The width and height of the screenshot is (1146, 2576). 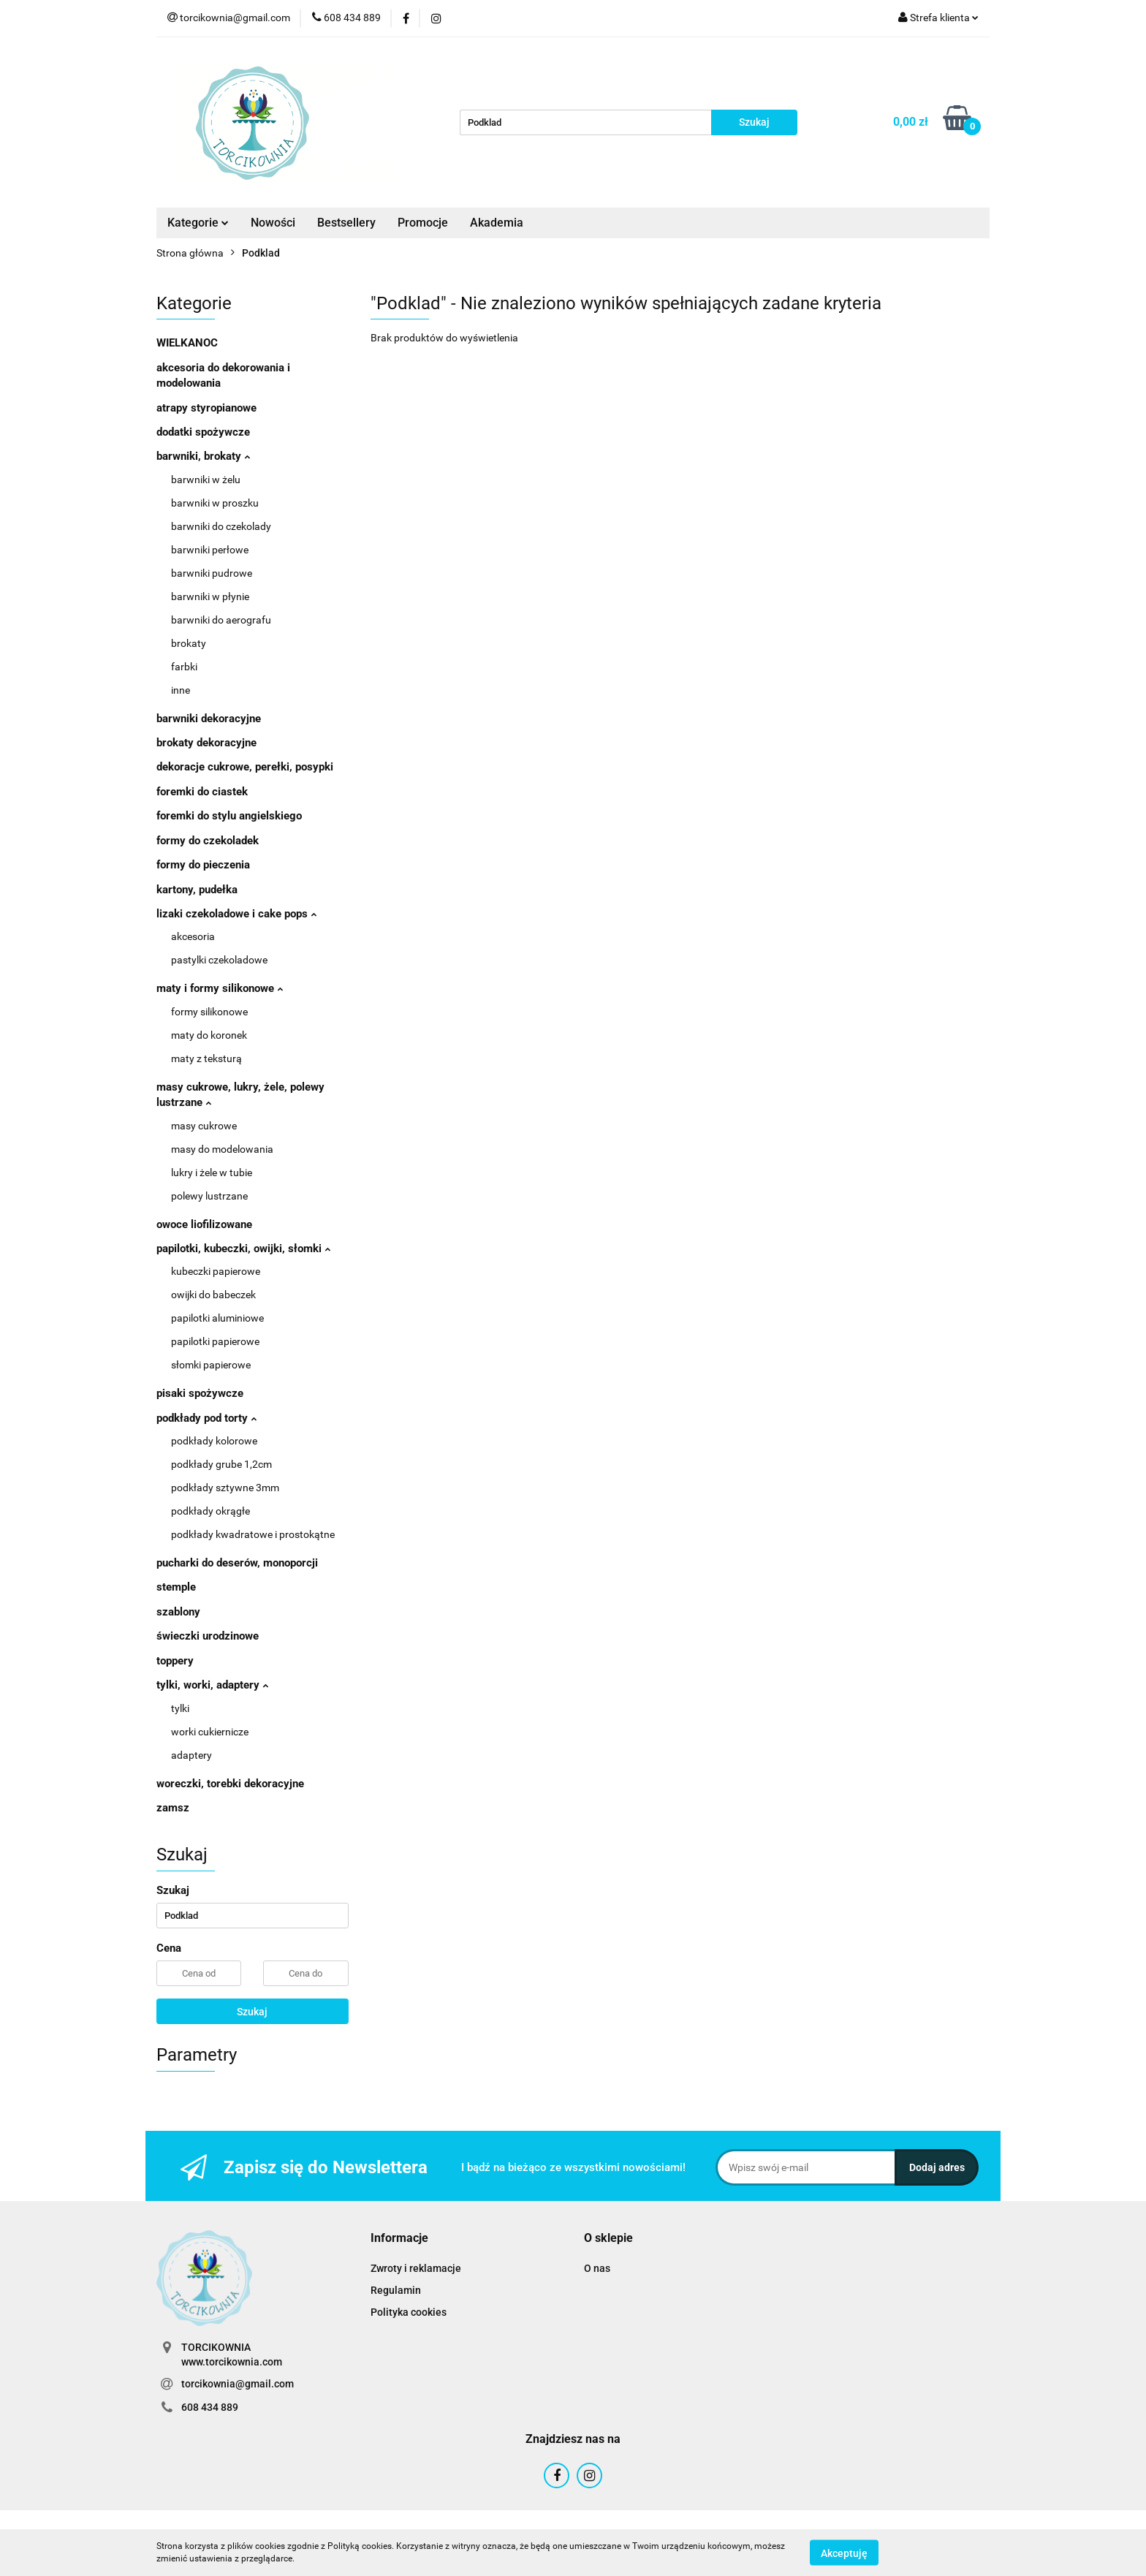 I want to click on Regulamin, so click(x=396, y=2290).